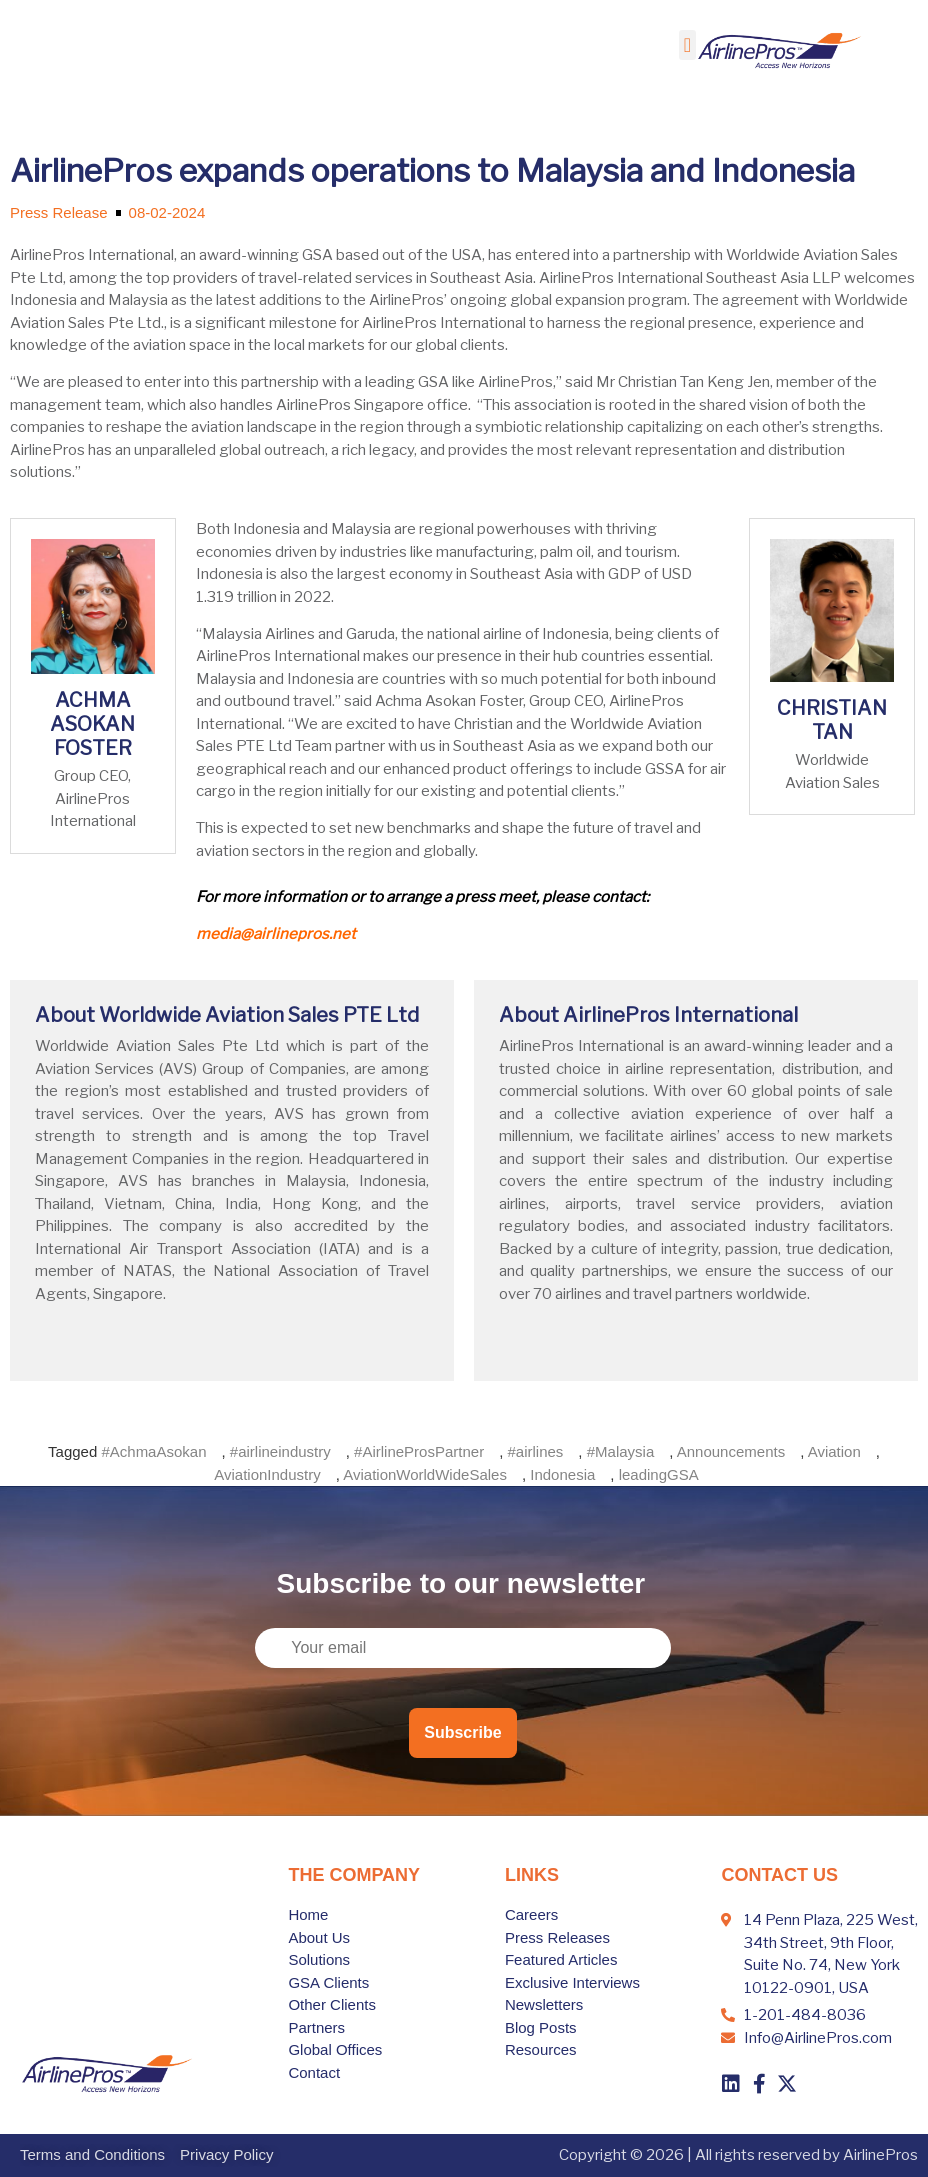 This screenshot has height=2177, width=928. Describe the element at coordinates (153, 1451) in the screenshot. I see `#AchmaAsokan` at that location.